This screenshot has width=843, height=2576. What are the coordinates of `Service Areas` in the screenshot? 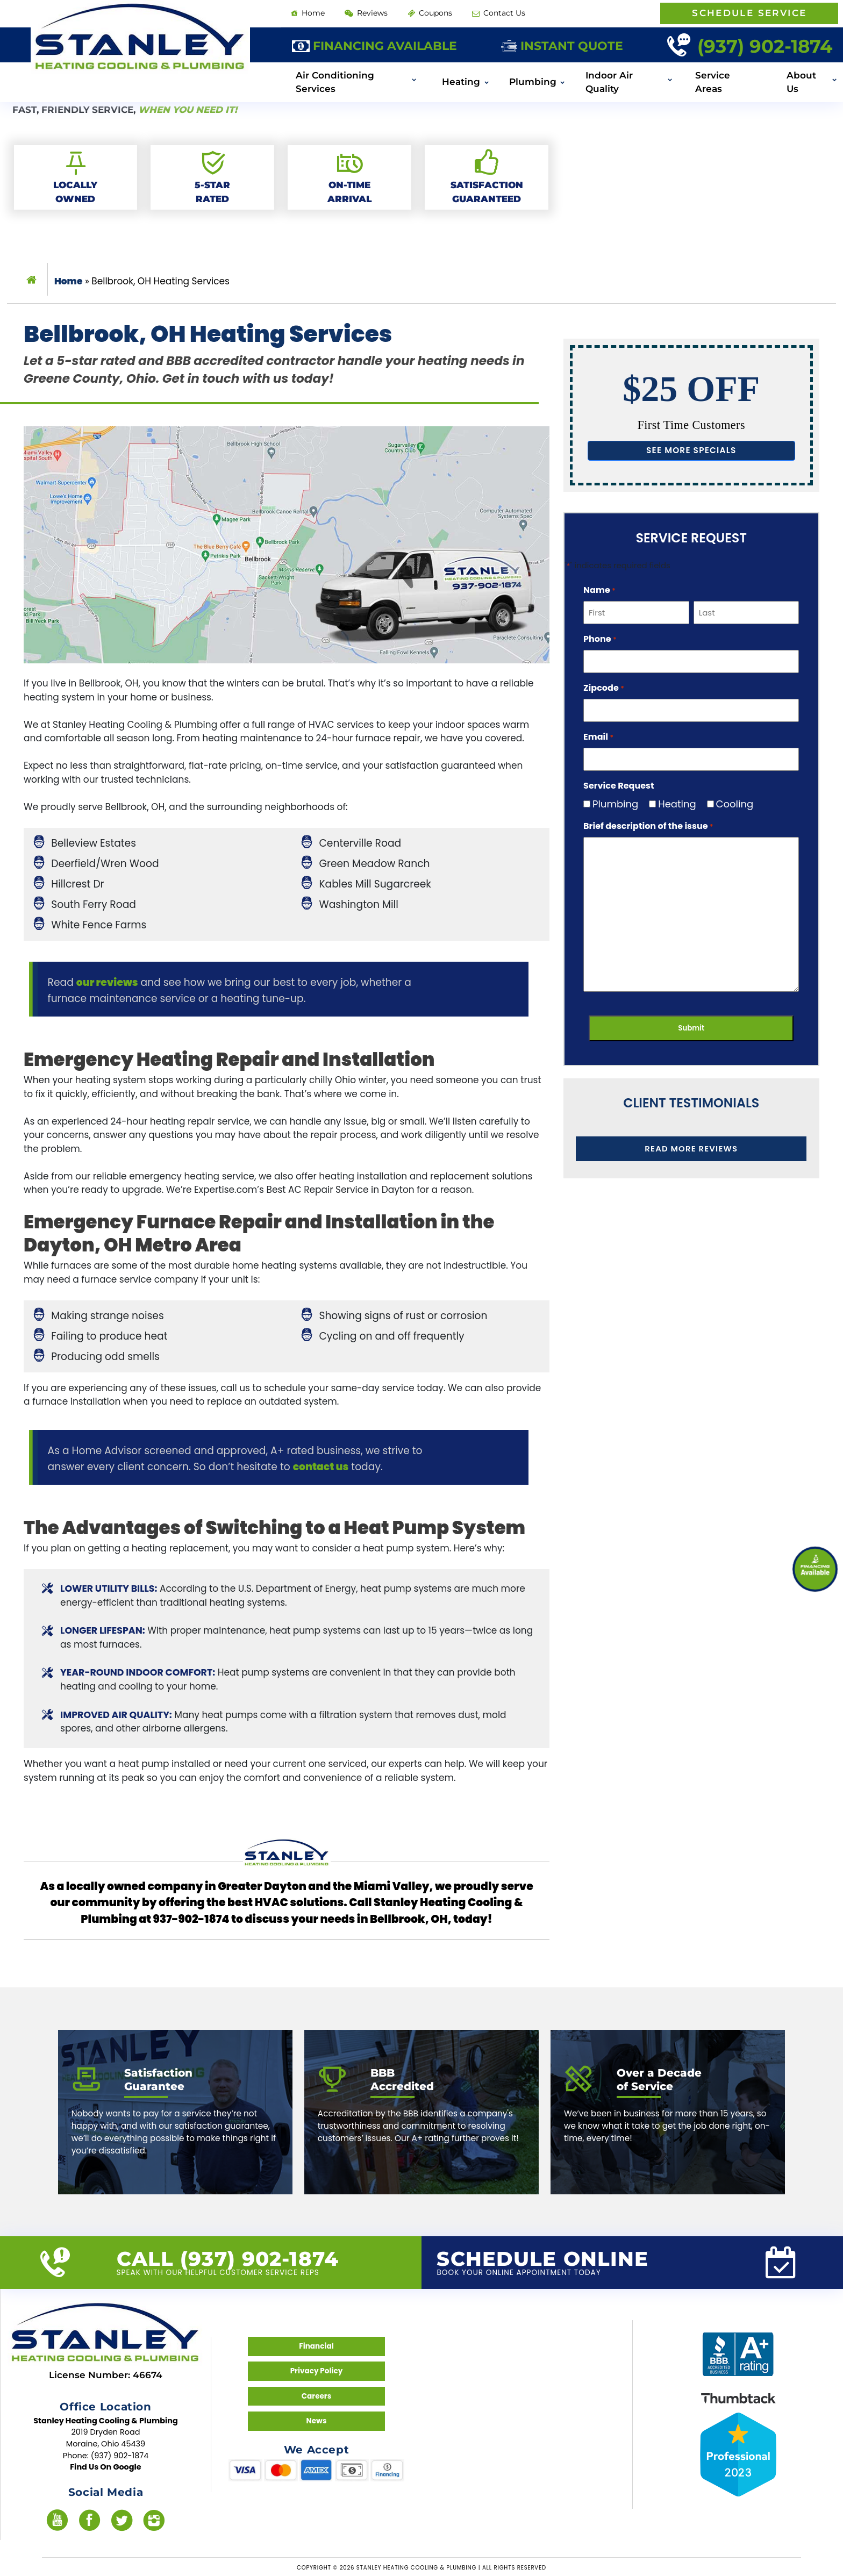 It's located at (712, 82).